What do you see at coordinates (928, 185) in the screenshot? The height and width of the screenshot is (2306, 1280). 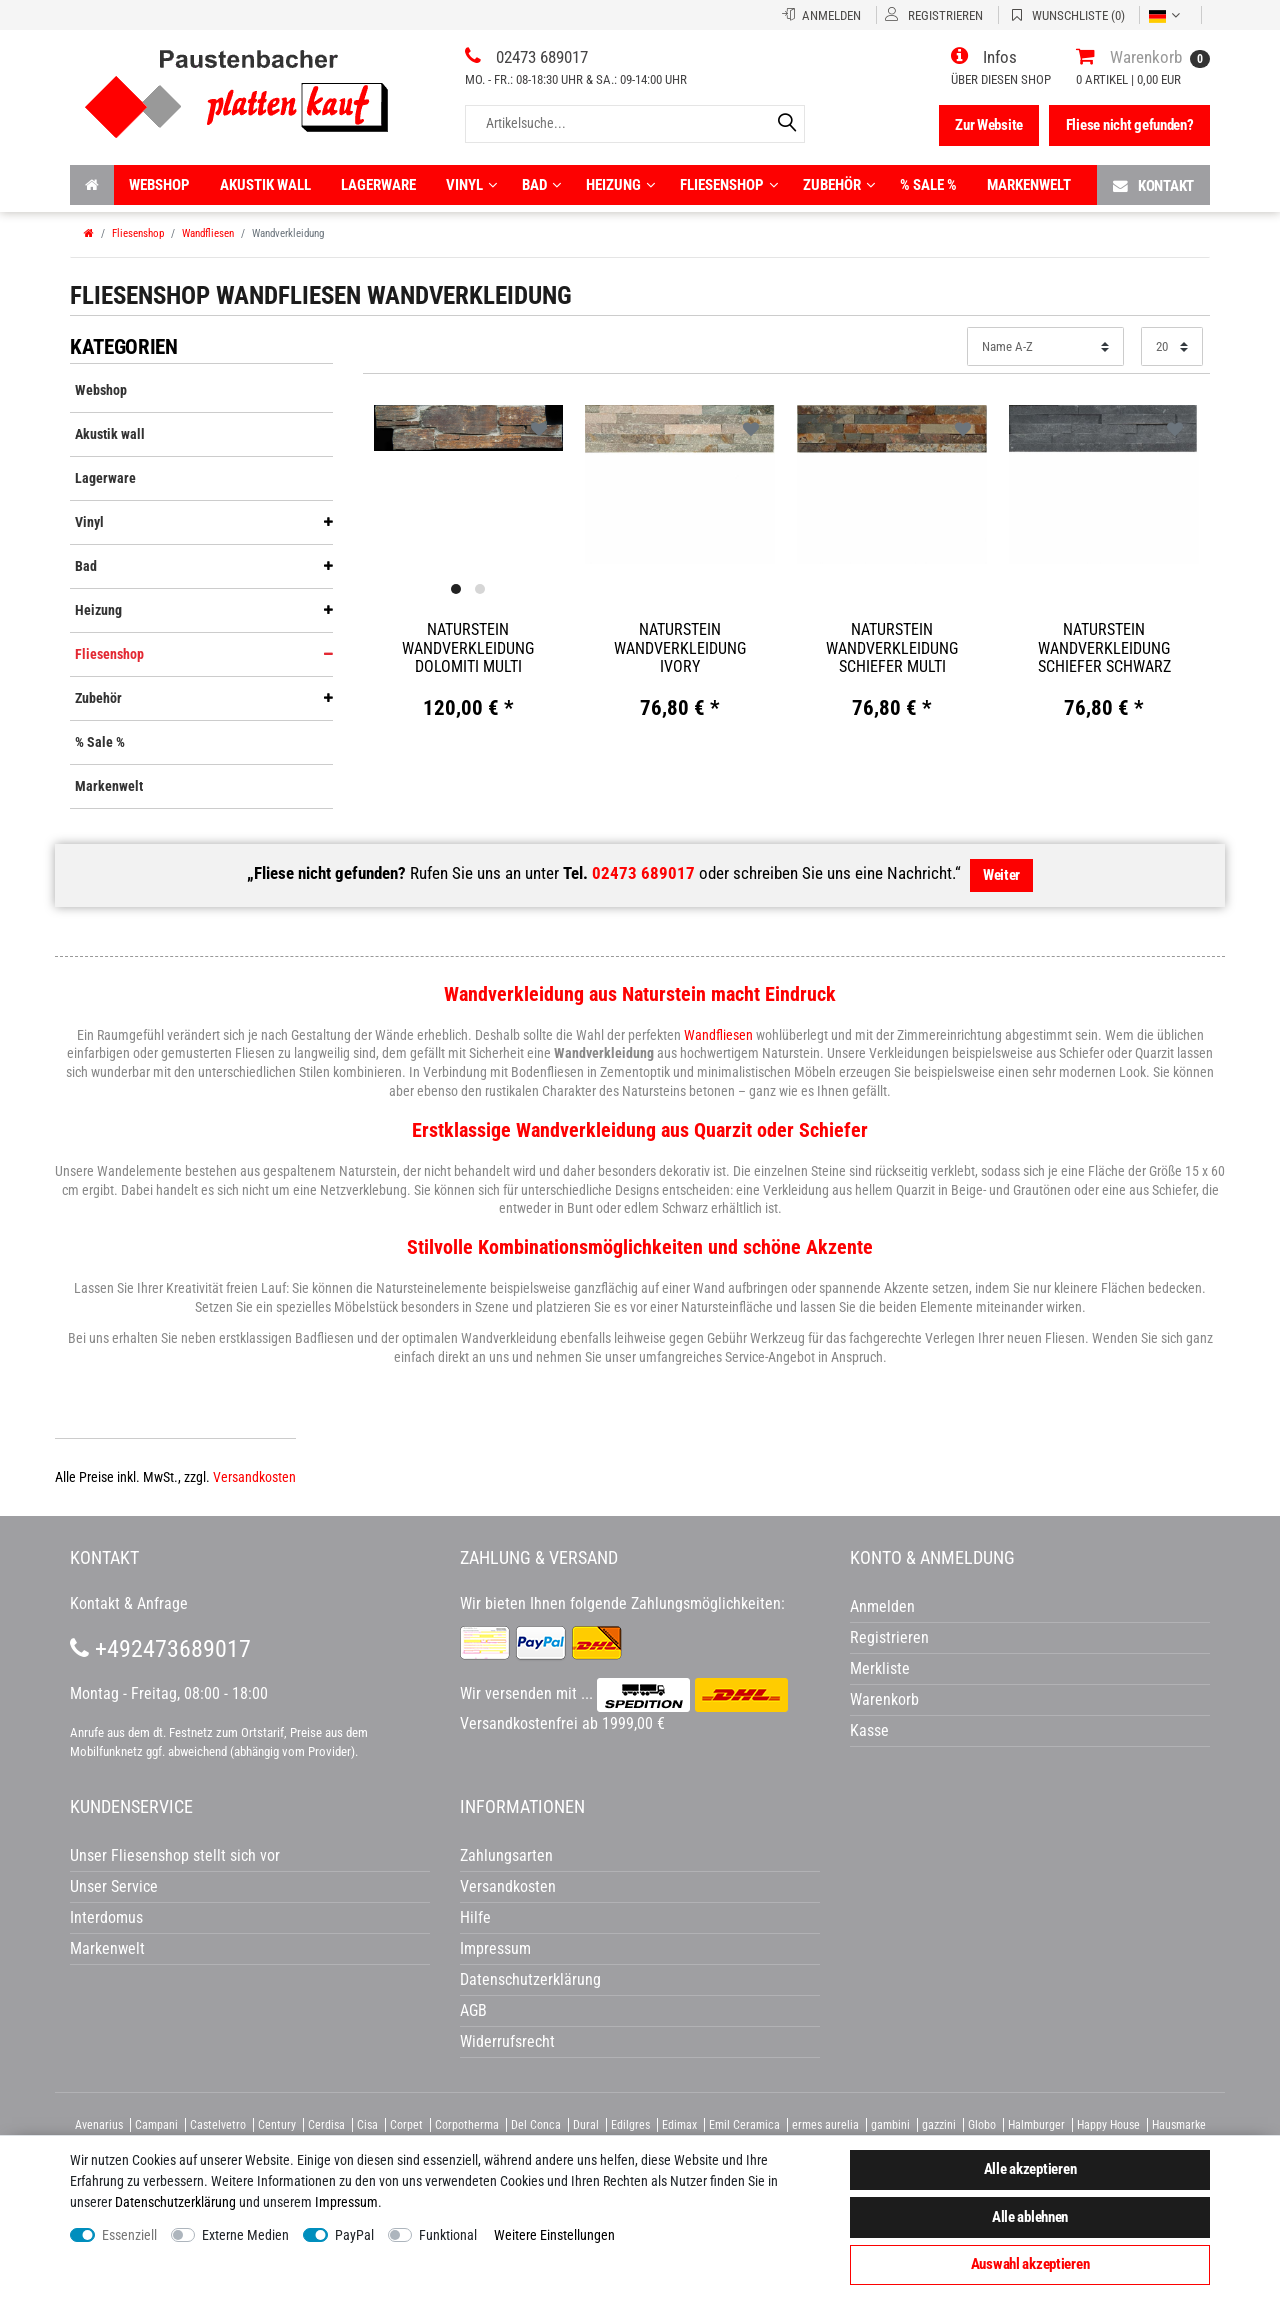 I see `% Sale %` at bounding box center [928, 185].